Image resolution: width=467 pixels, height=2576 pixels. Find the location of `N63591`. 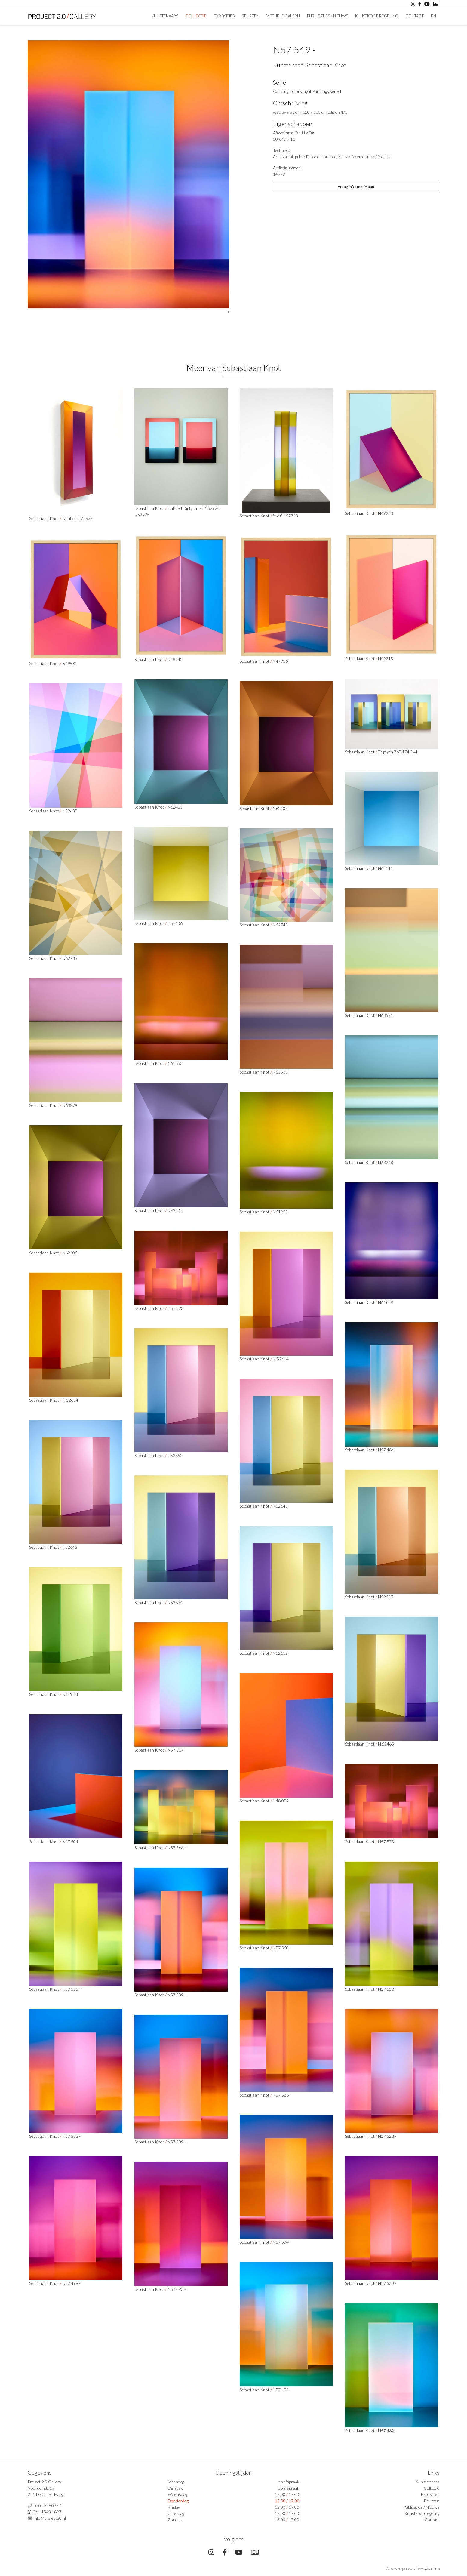

N63591 is located at coordinates (385, 1015).